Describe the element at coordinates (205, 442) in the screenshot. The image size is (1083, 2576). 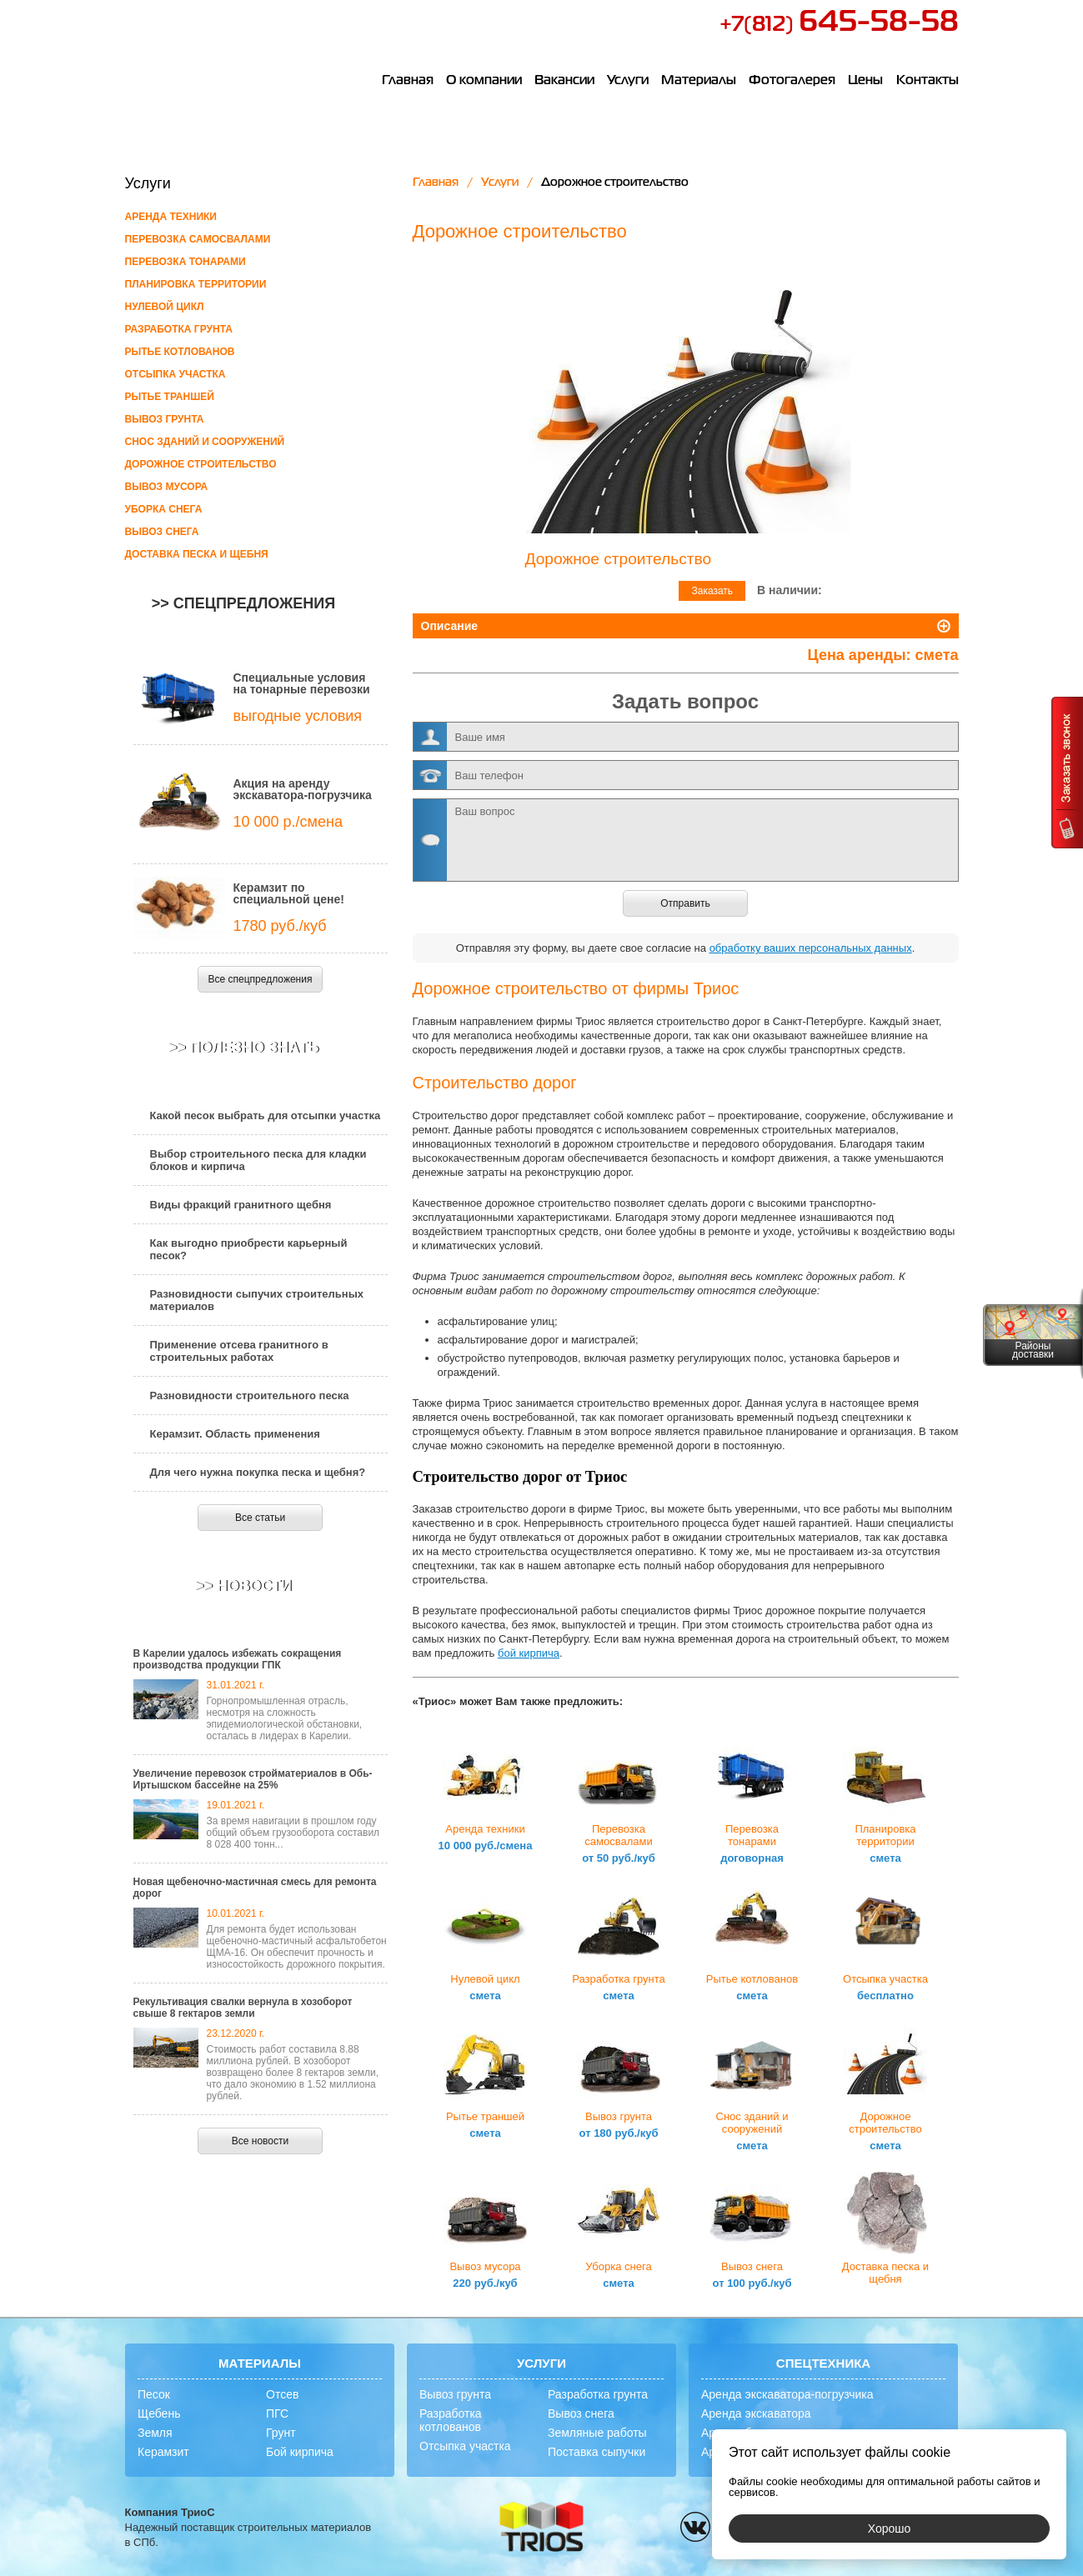
I see `Снос зданий и сооружений` at that location.